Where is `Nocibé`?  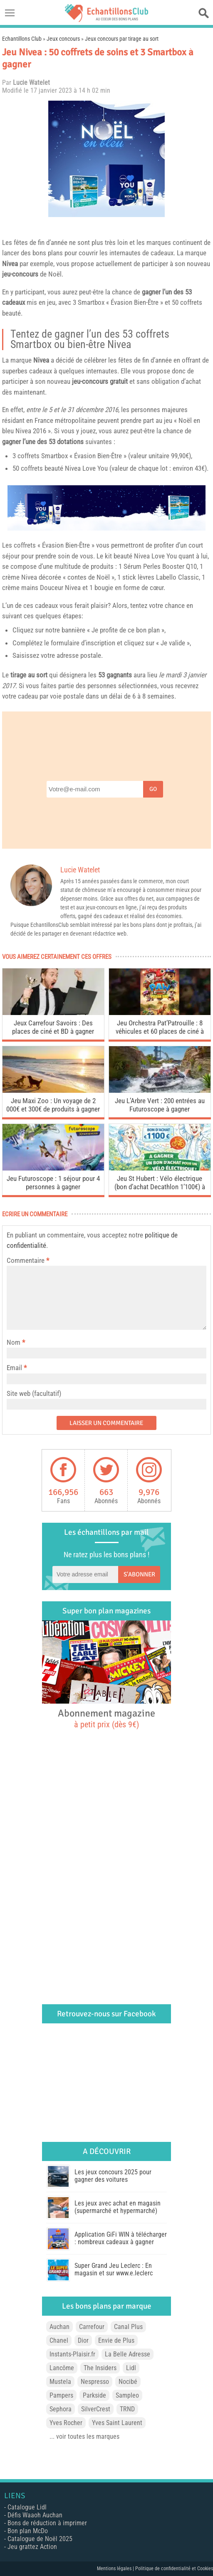
Nocibé is located at coordinates (128, 2382).